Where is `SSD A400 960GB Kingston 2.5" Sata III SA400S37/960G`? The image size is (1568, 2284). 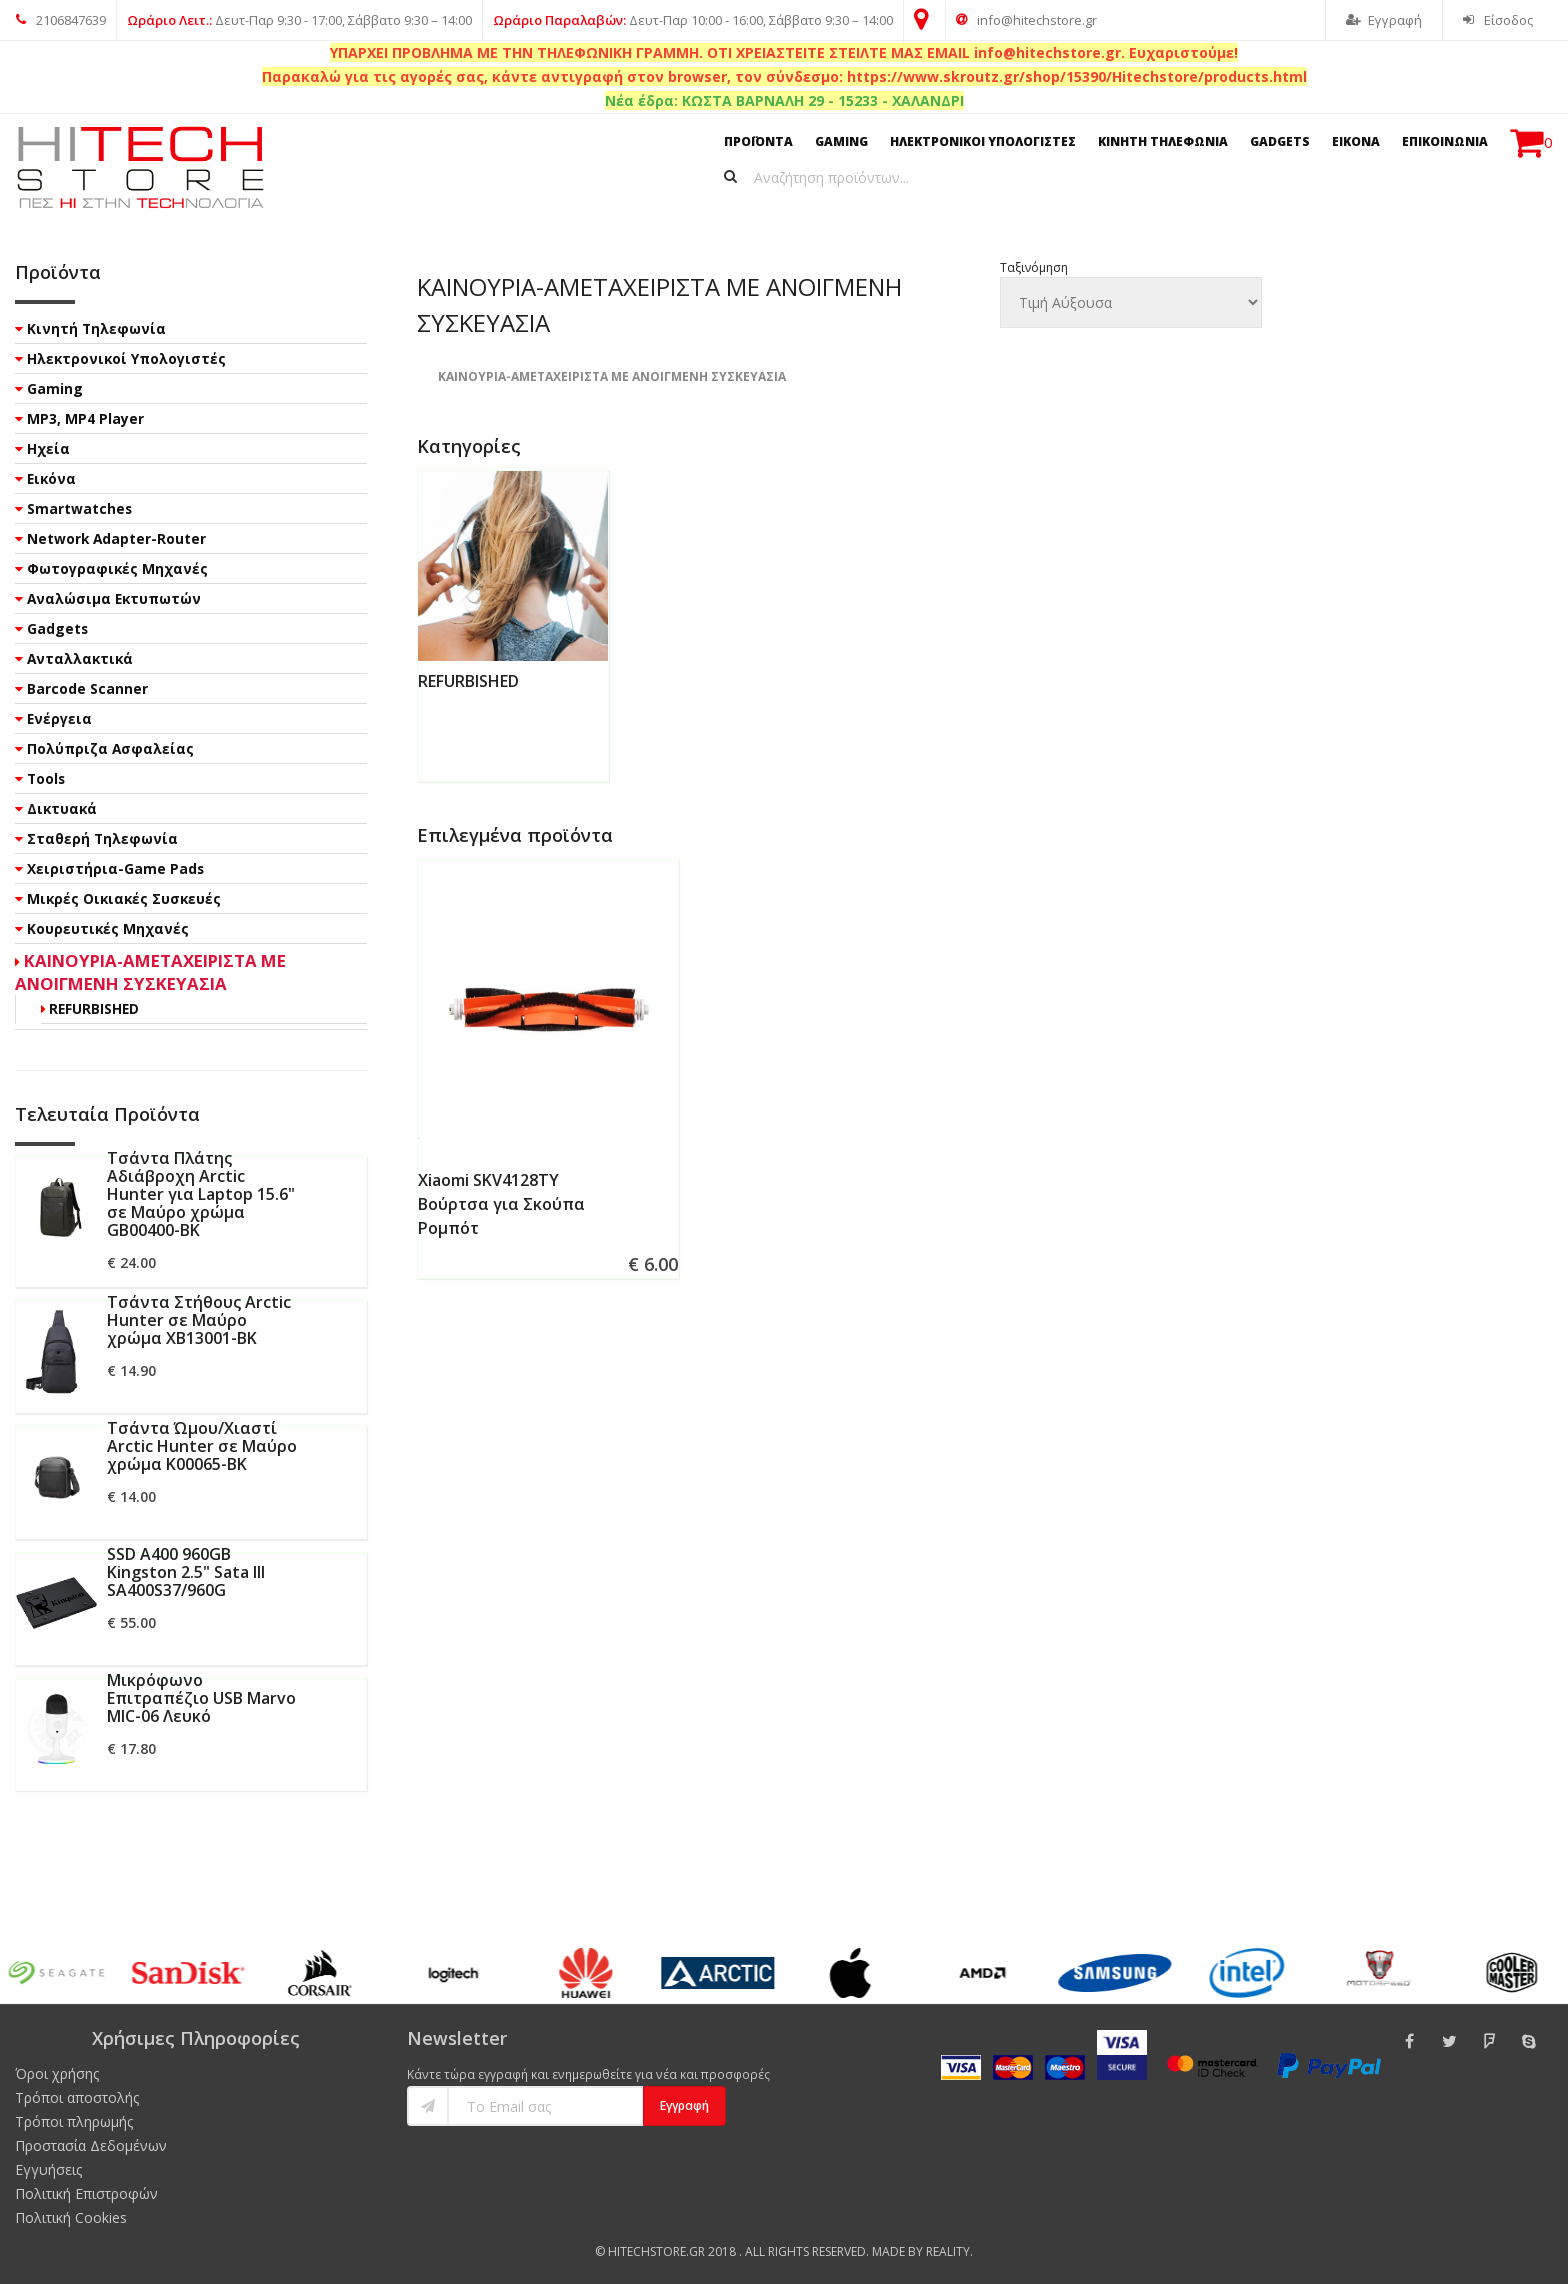
SSD A400 960GB Kingston 2.5" Sata III SA400S37/960G is located at coordinates (186, 1572).